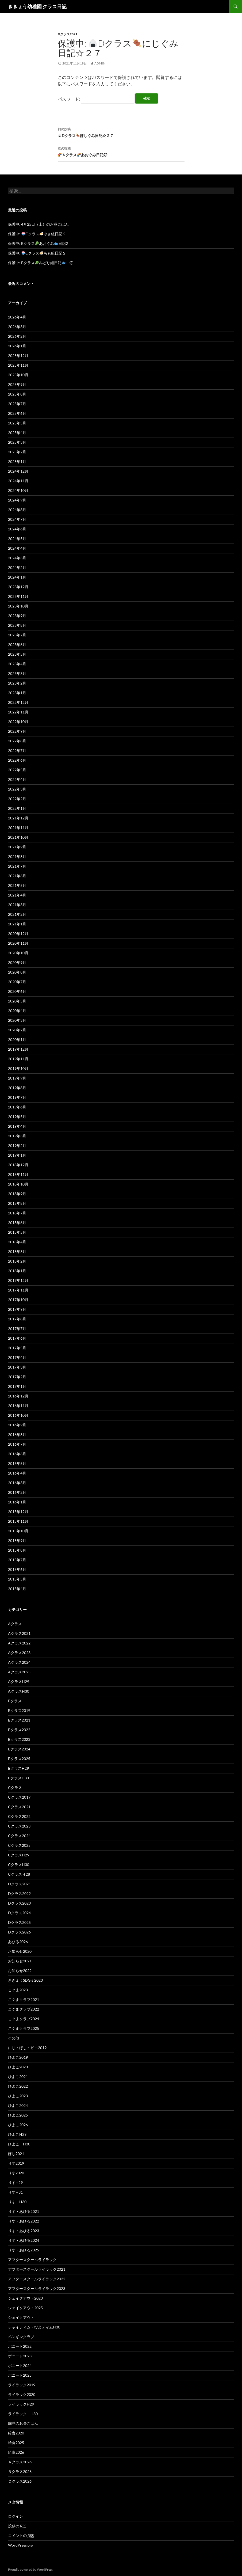  What do you see at coordinates (17, 1039) in the screenshot?
I see `2020年1月` at bounding box center [17, 1039].